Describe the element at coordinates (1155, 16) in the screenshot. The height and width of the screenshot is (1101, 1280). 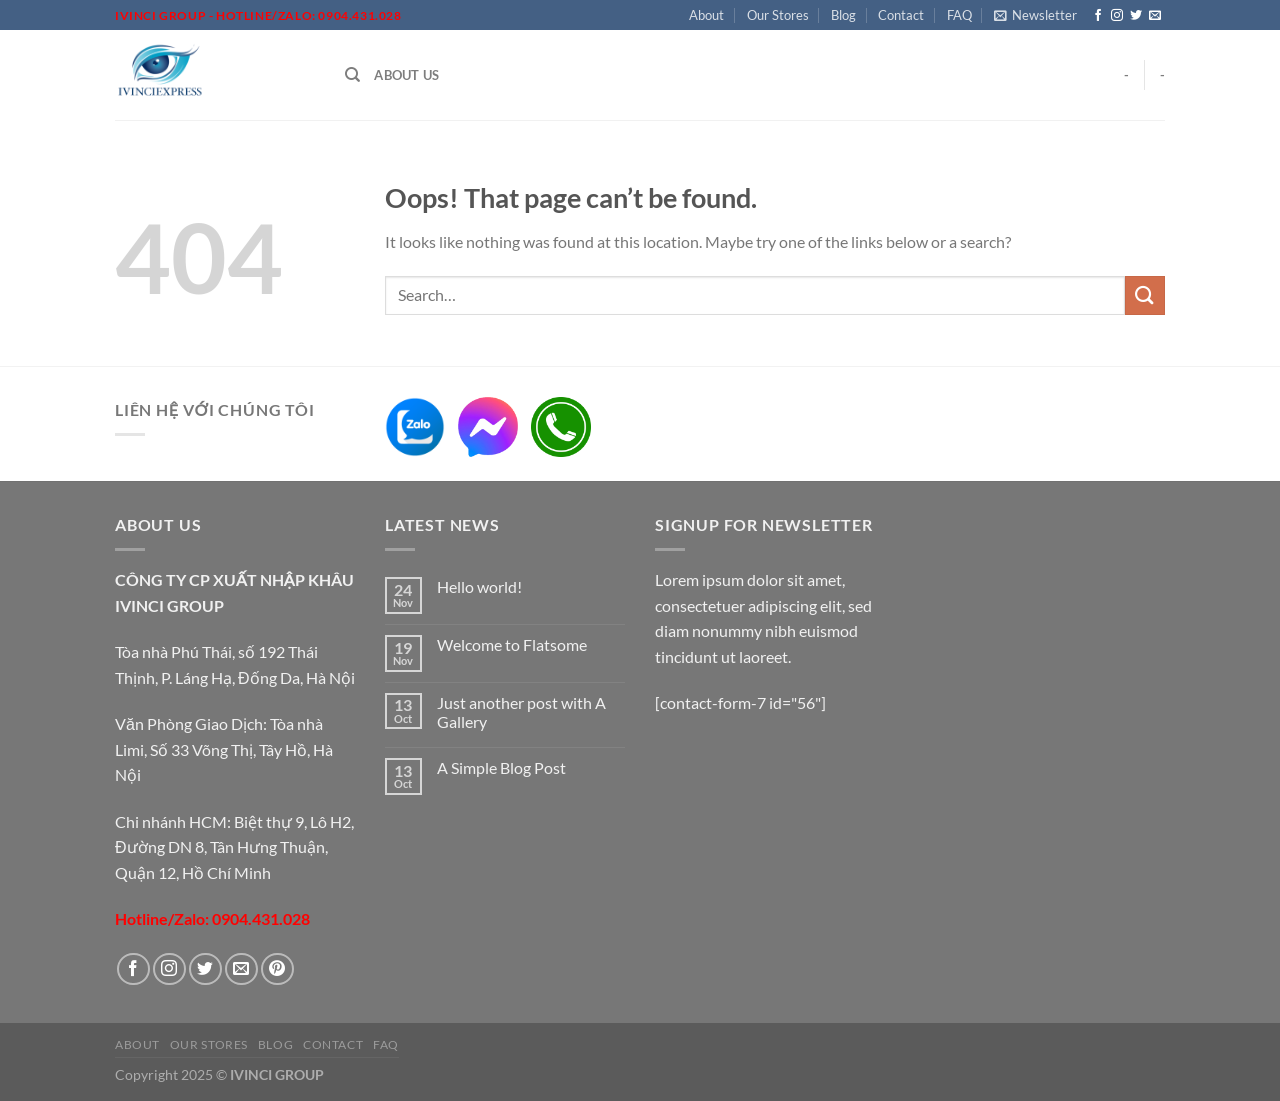
I see `[Send us an email]` at that location.